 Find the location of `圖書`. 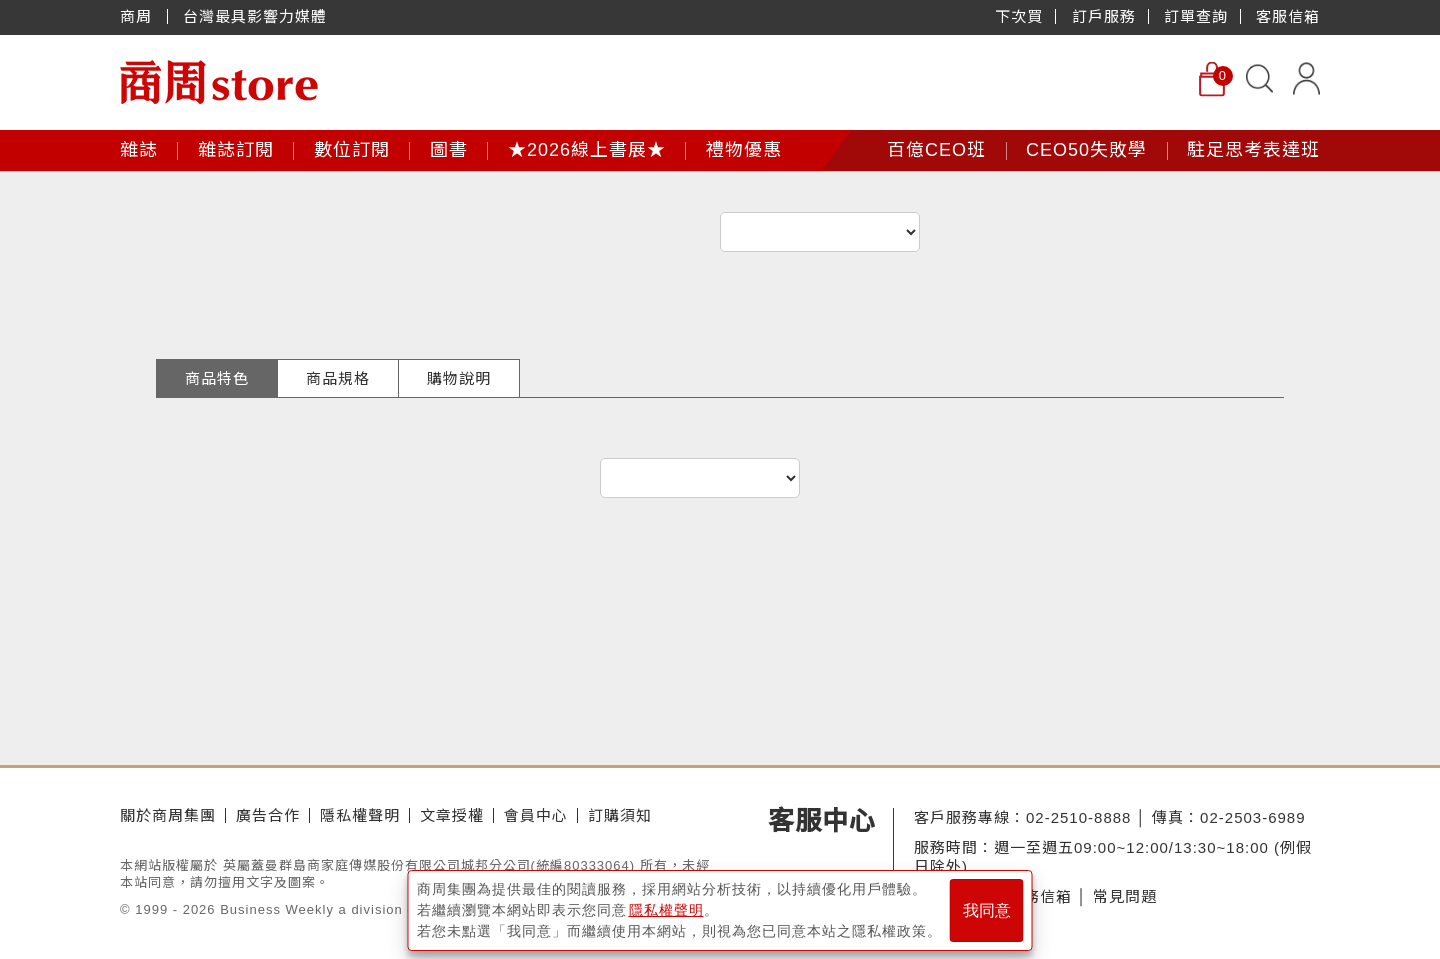

圖書 is located at coordinates (449, 150).